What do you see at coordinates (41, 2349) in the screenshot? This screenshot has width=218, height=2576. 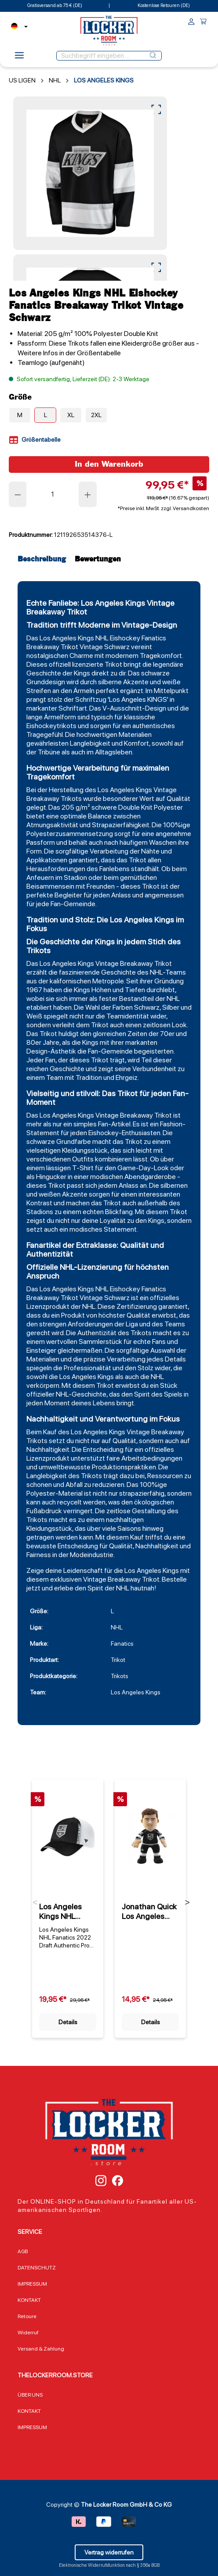 I see `Versand & Zahlung` at bounding box center [41, 2349].